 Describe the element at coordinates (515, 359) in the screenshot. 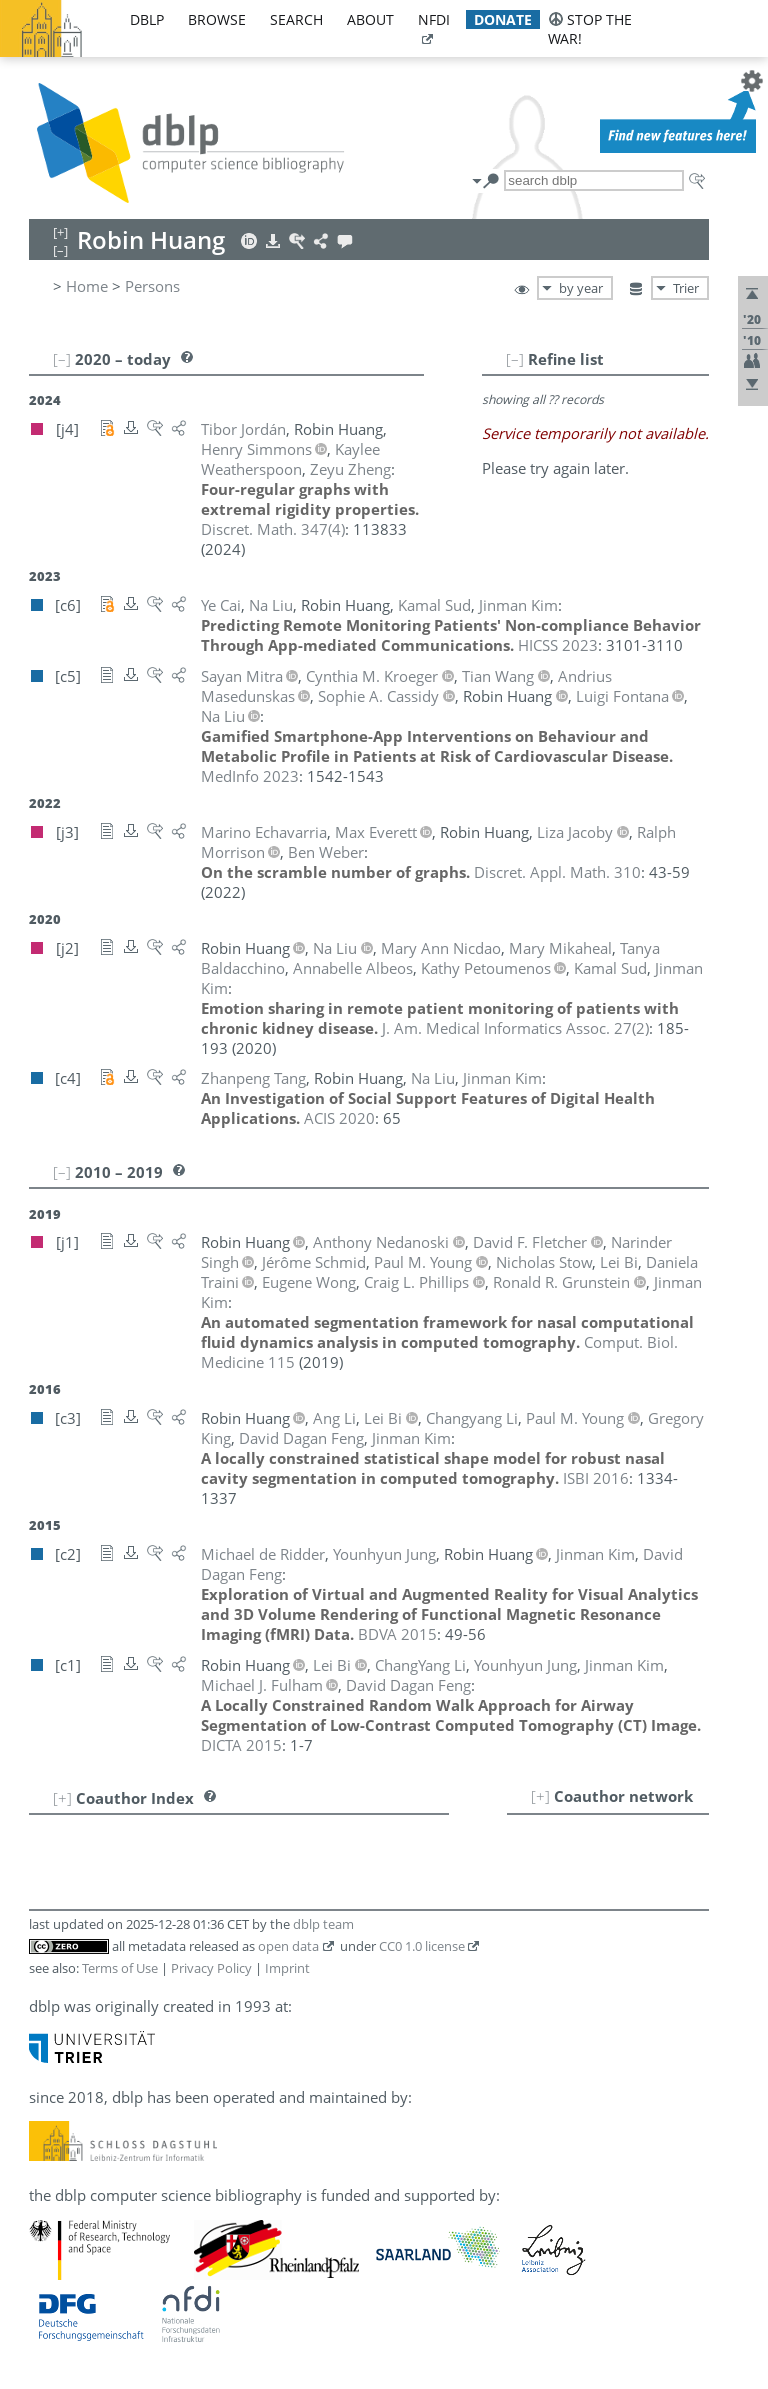

I see `[–]` at that location.